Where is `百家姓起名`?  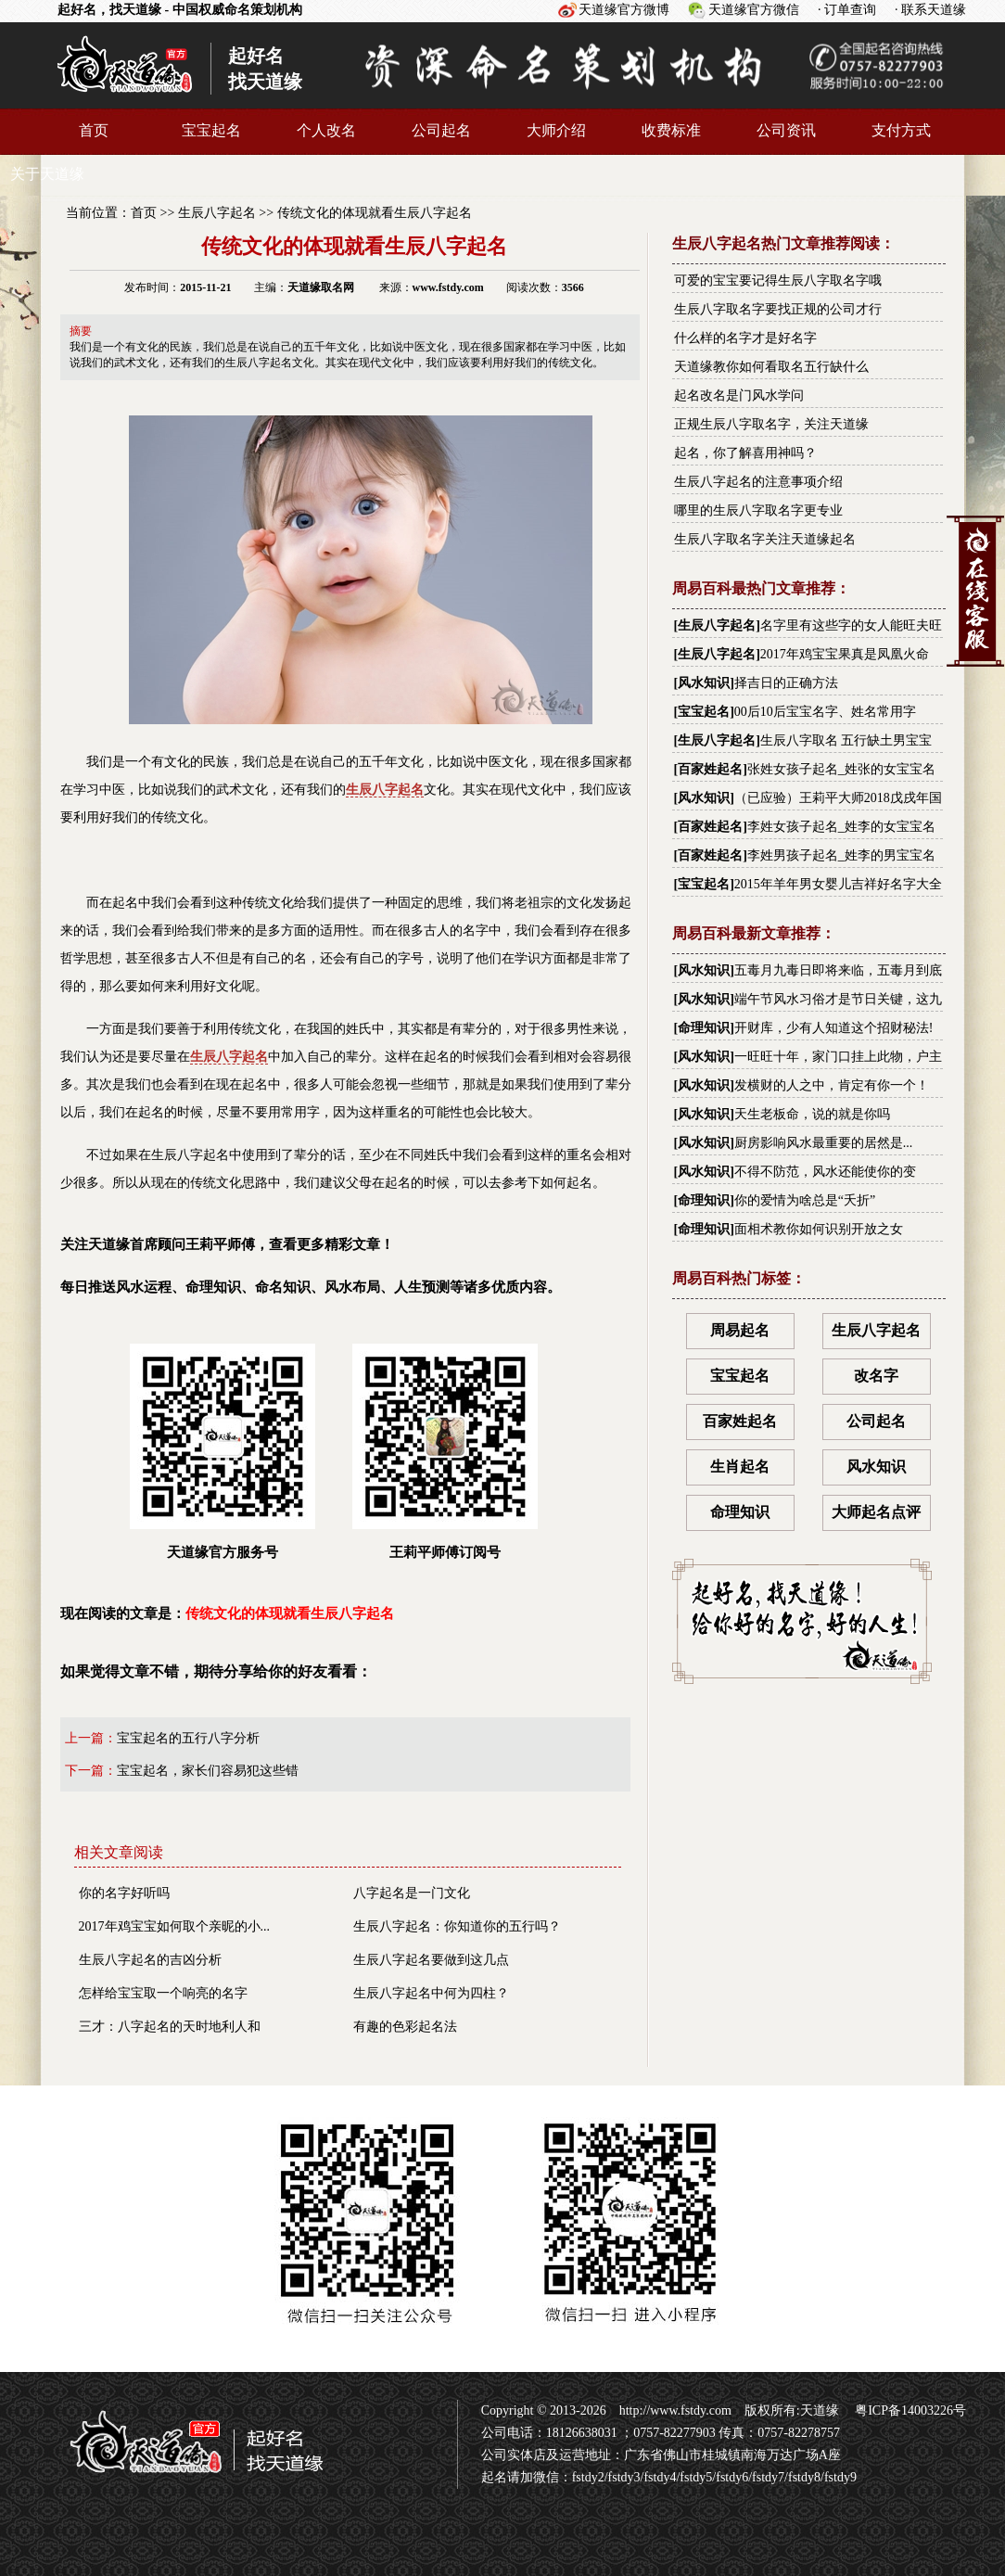 百家姓起名 is located at coordinates (710, 769).